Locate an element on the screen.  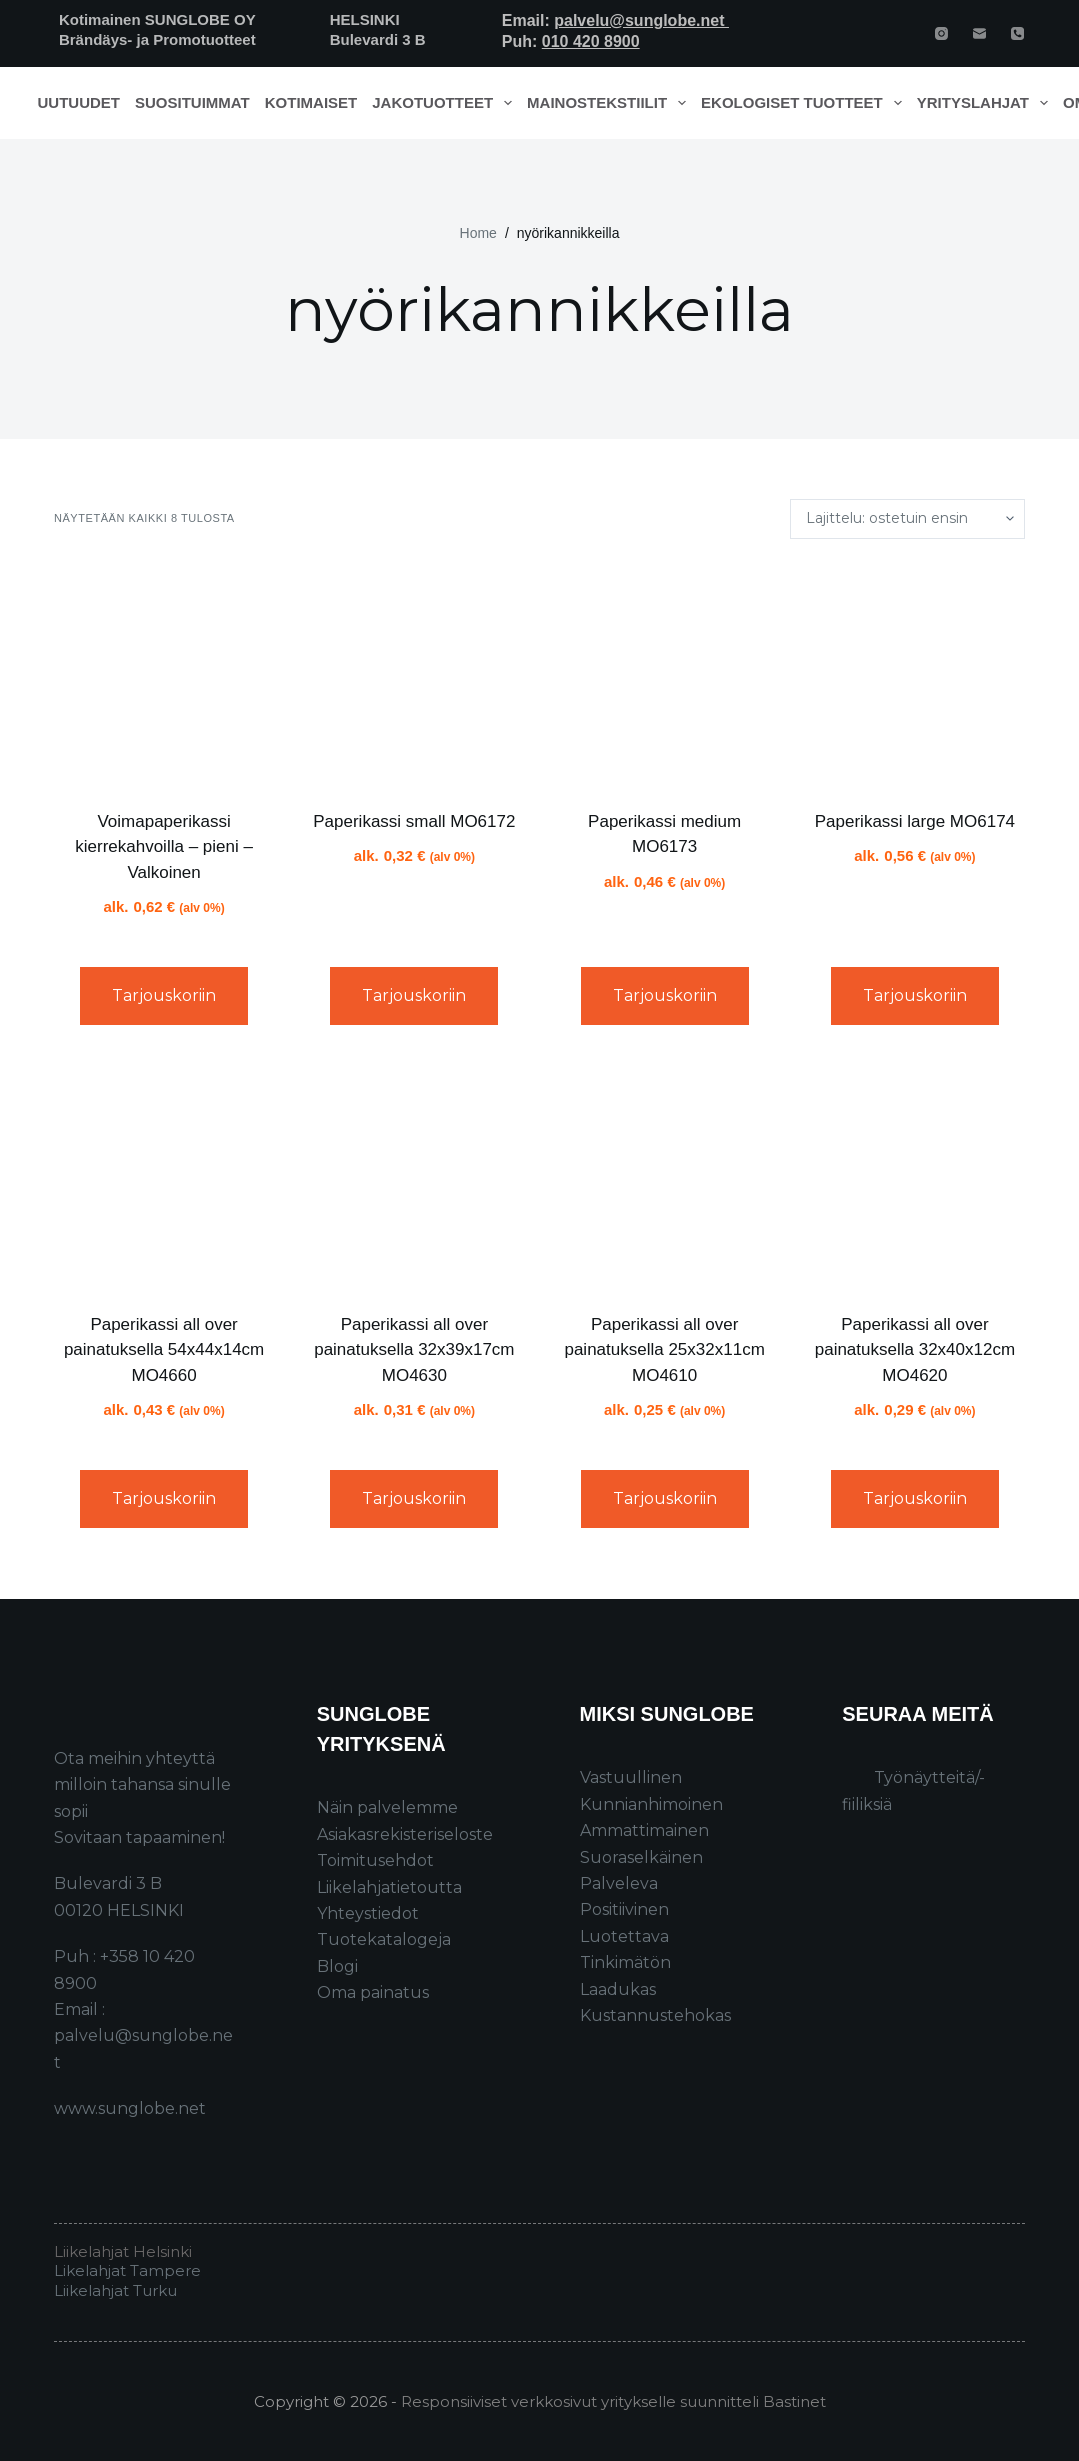
Tarjouskoriin is located at coordinates (164, 995).